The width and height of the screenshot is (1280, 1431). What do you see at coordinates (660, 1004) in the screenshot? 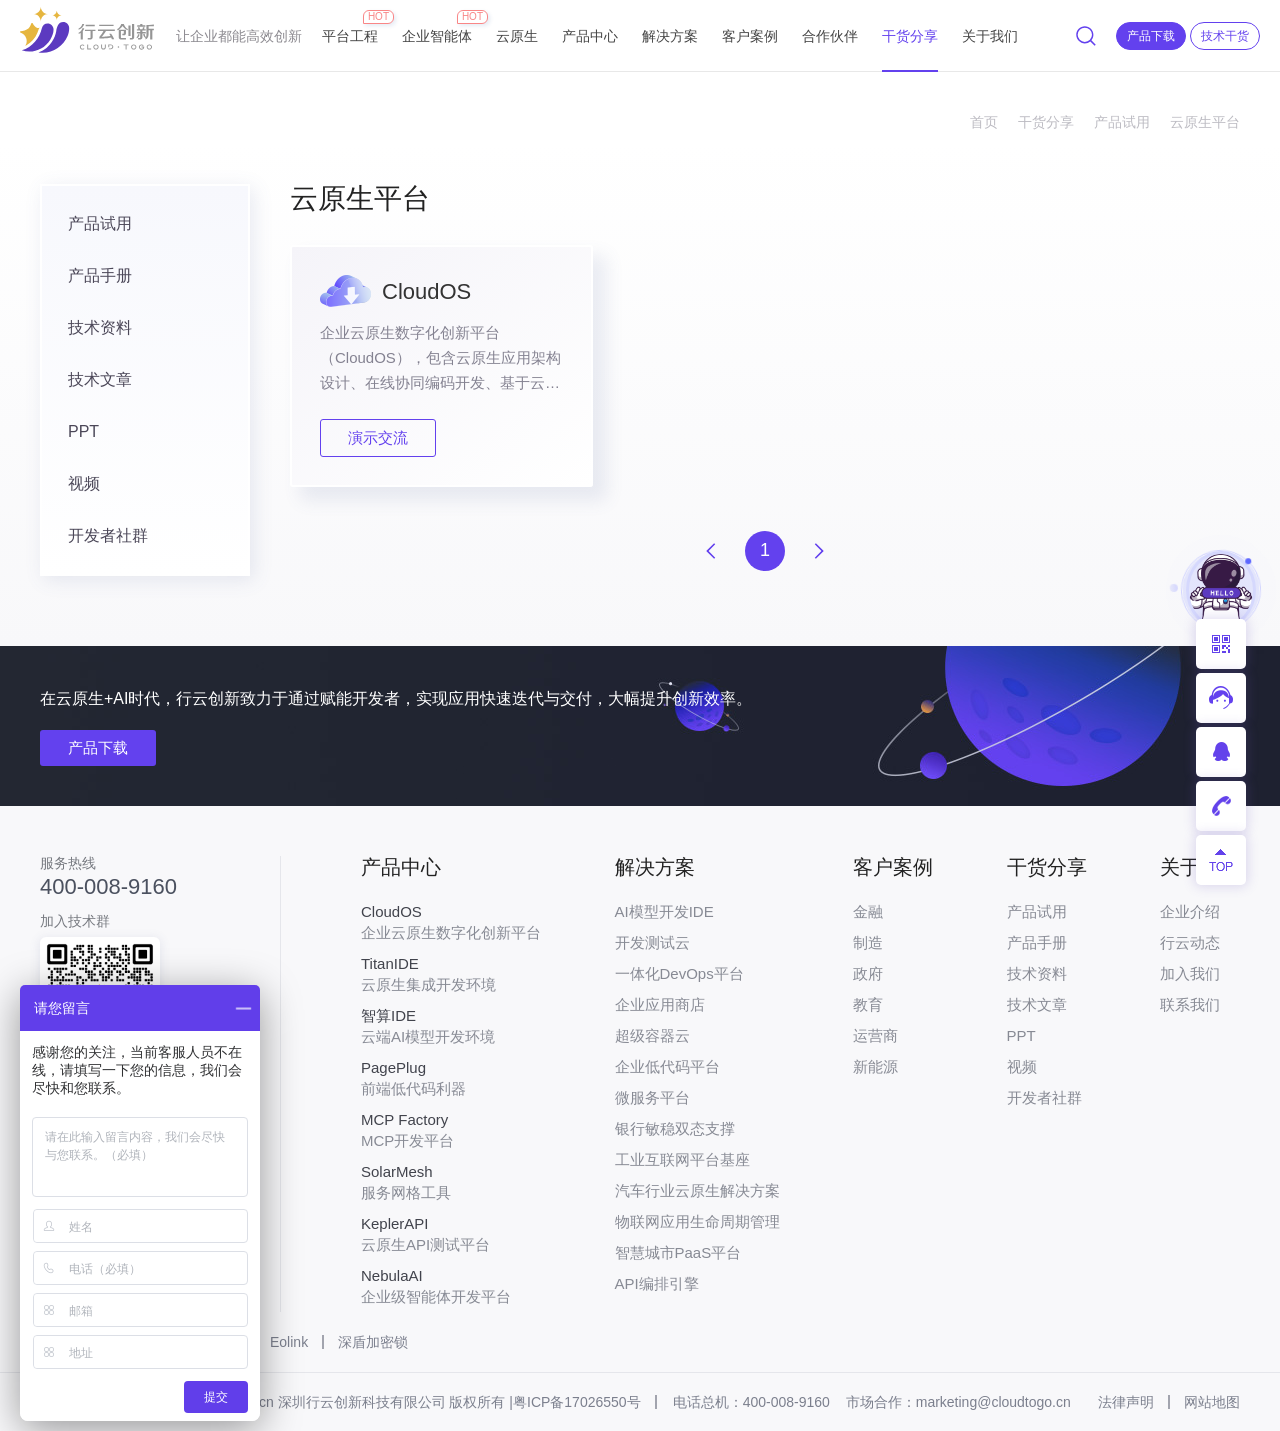
I see `企业应用商店` at bounding box center [660, 1004].